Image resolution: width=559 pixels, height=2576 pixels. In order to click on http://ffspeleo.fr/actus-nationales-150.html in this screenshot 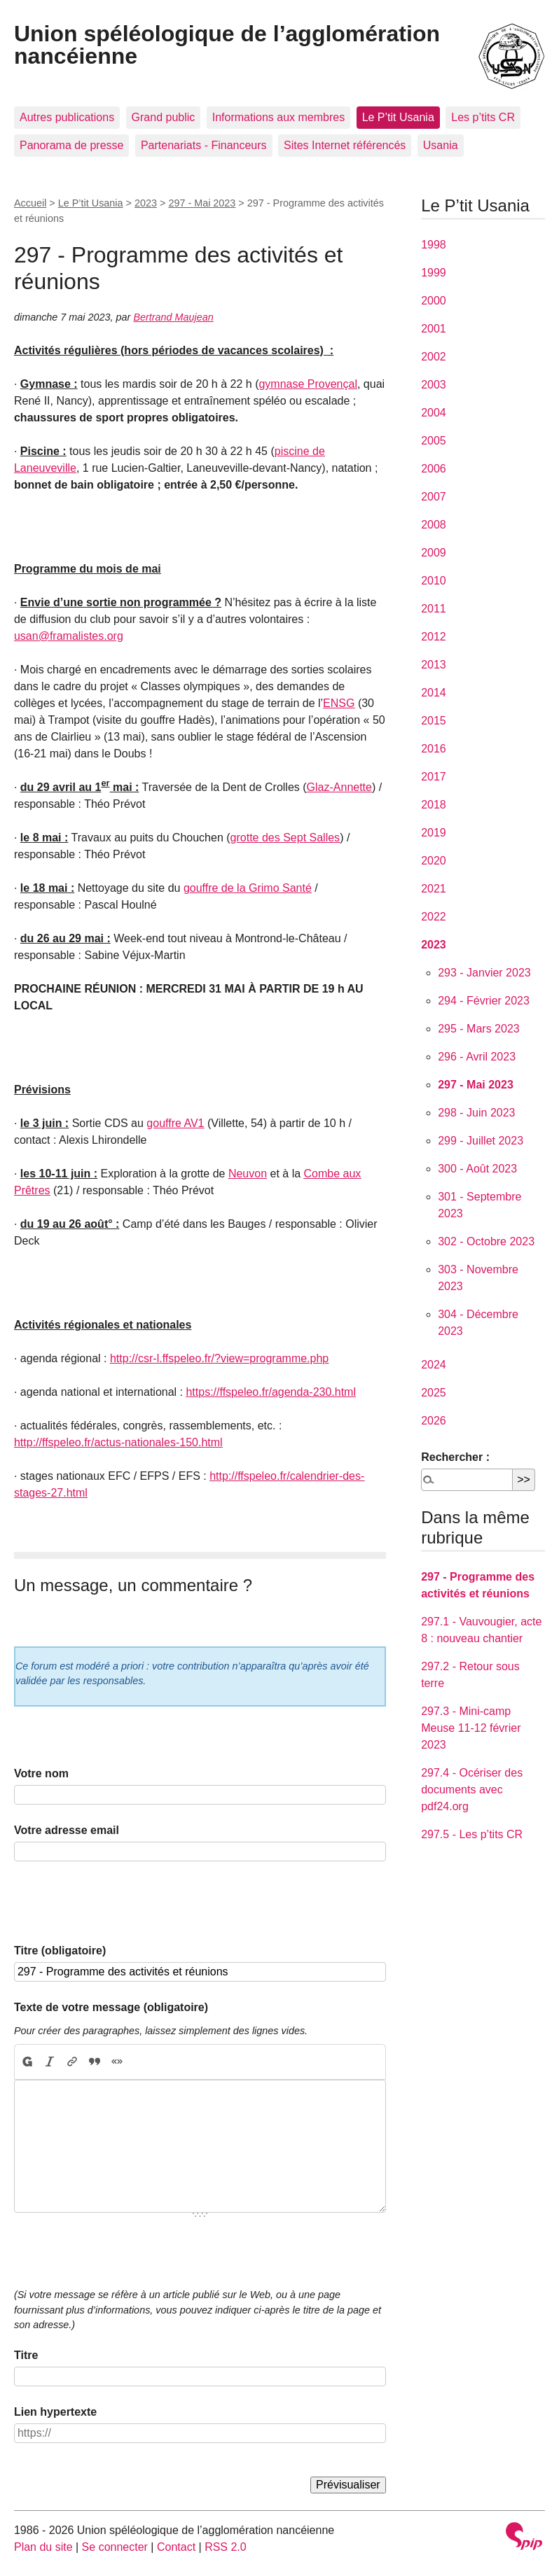, I will do `click(118, 1442)`.